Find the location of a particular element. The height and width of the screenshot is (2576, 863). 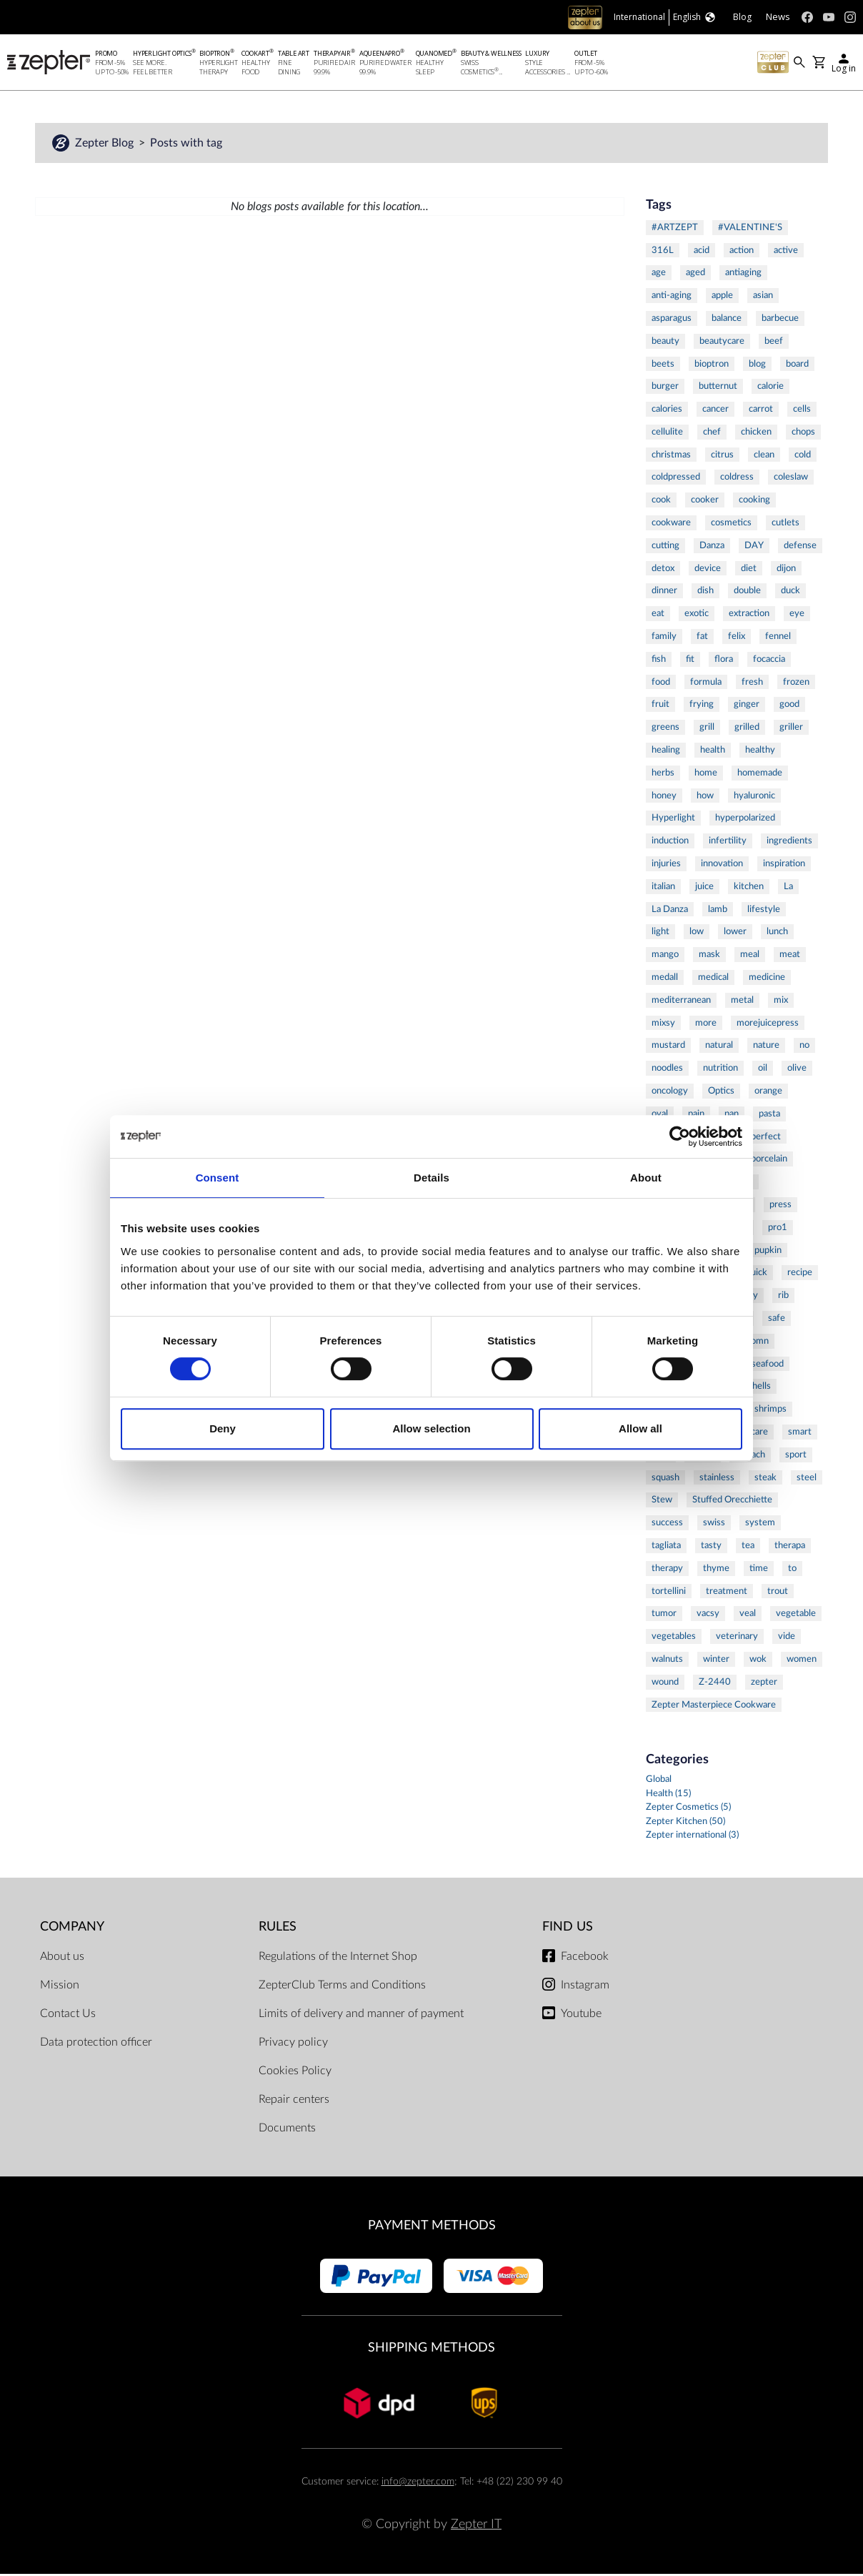

extraction is located at coordinates (749, 615).